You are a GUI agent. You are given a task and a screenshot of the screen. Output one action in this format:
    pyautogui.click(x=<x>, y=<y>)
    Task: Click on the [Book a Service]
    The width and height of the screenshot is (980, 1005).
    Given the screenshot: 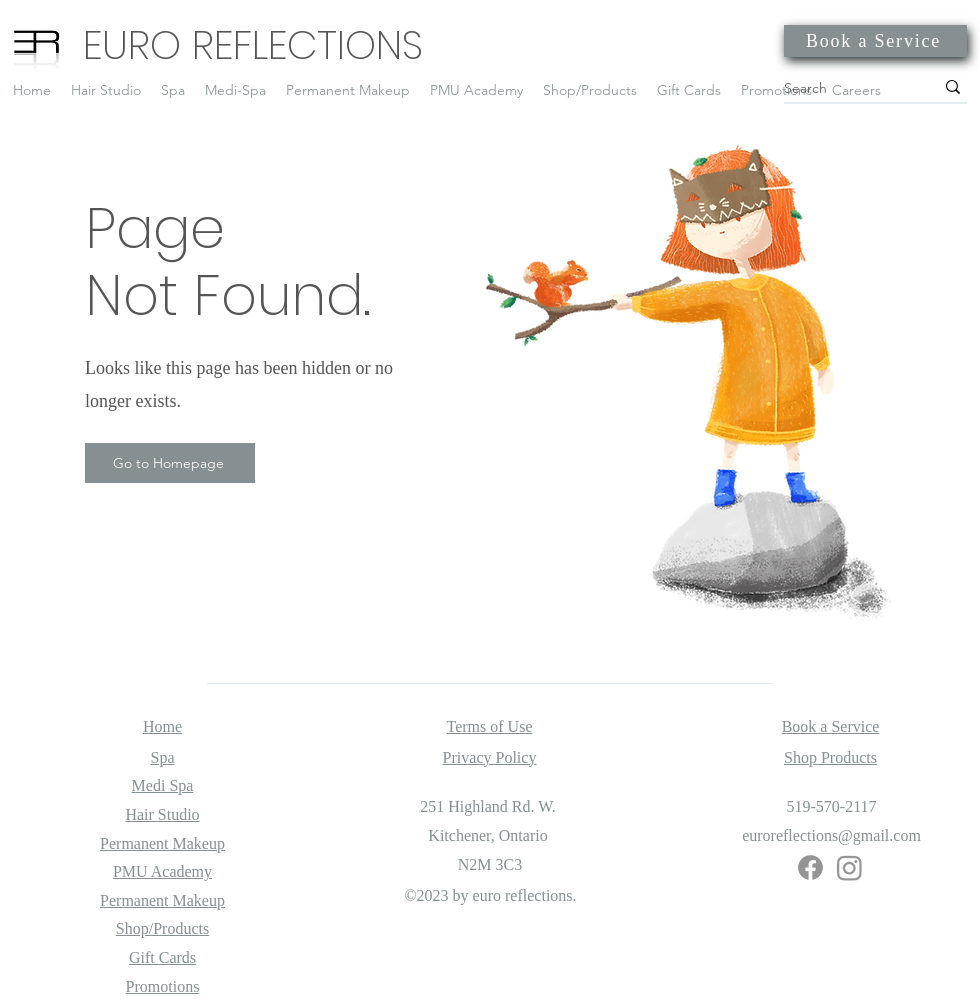 What is the action you would take?
    pyautogui.click(x=875, y=41)
    